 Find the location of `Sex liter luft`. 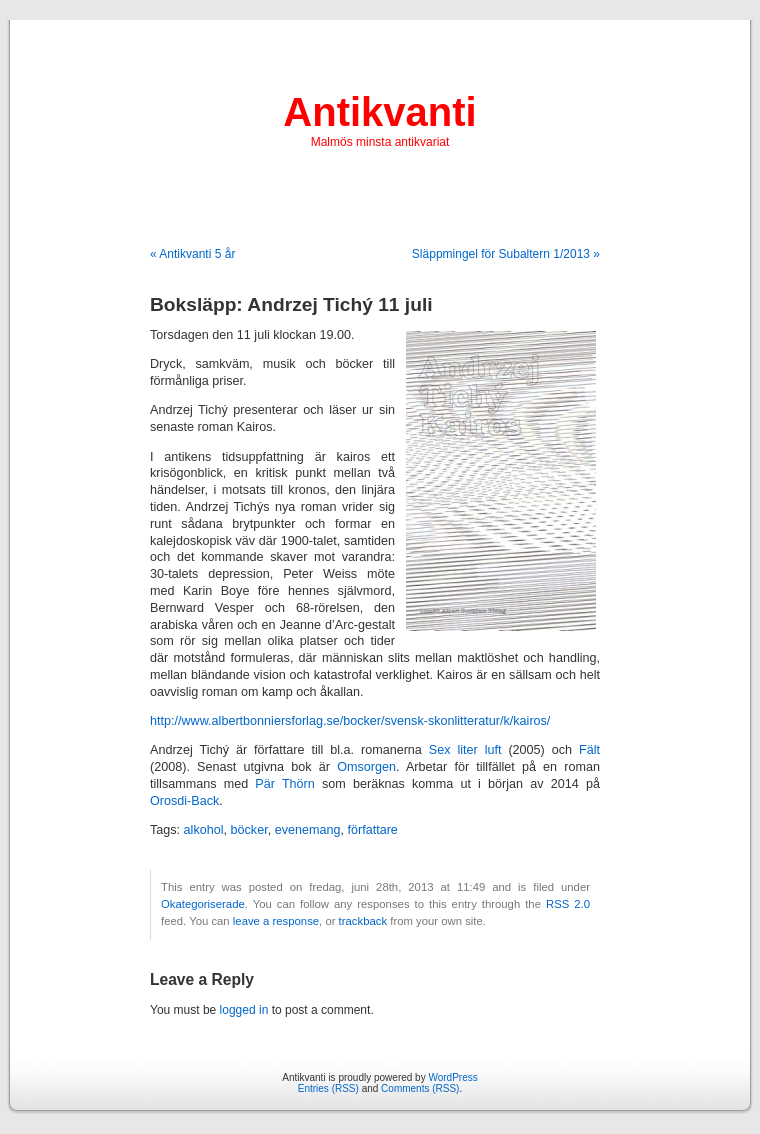

Sex liter luft is located at coordinates (465, 750).